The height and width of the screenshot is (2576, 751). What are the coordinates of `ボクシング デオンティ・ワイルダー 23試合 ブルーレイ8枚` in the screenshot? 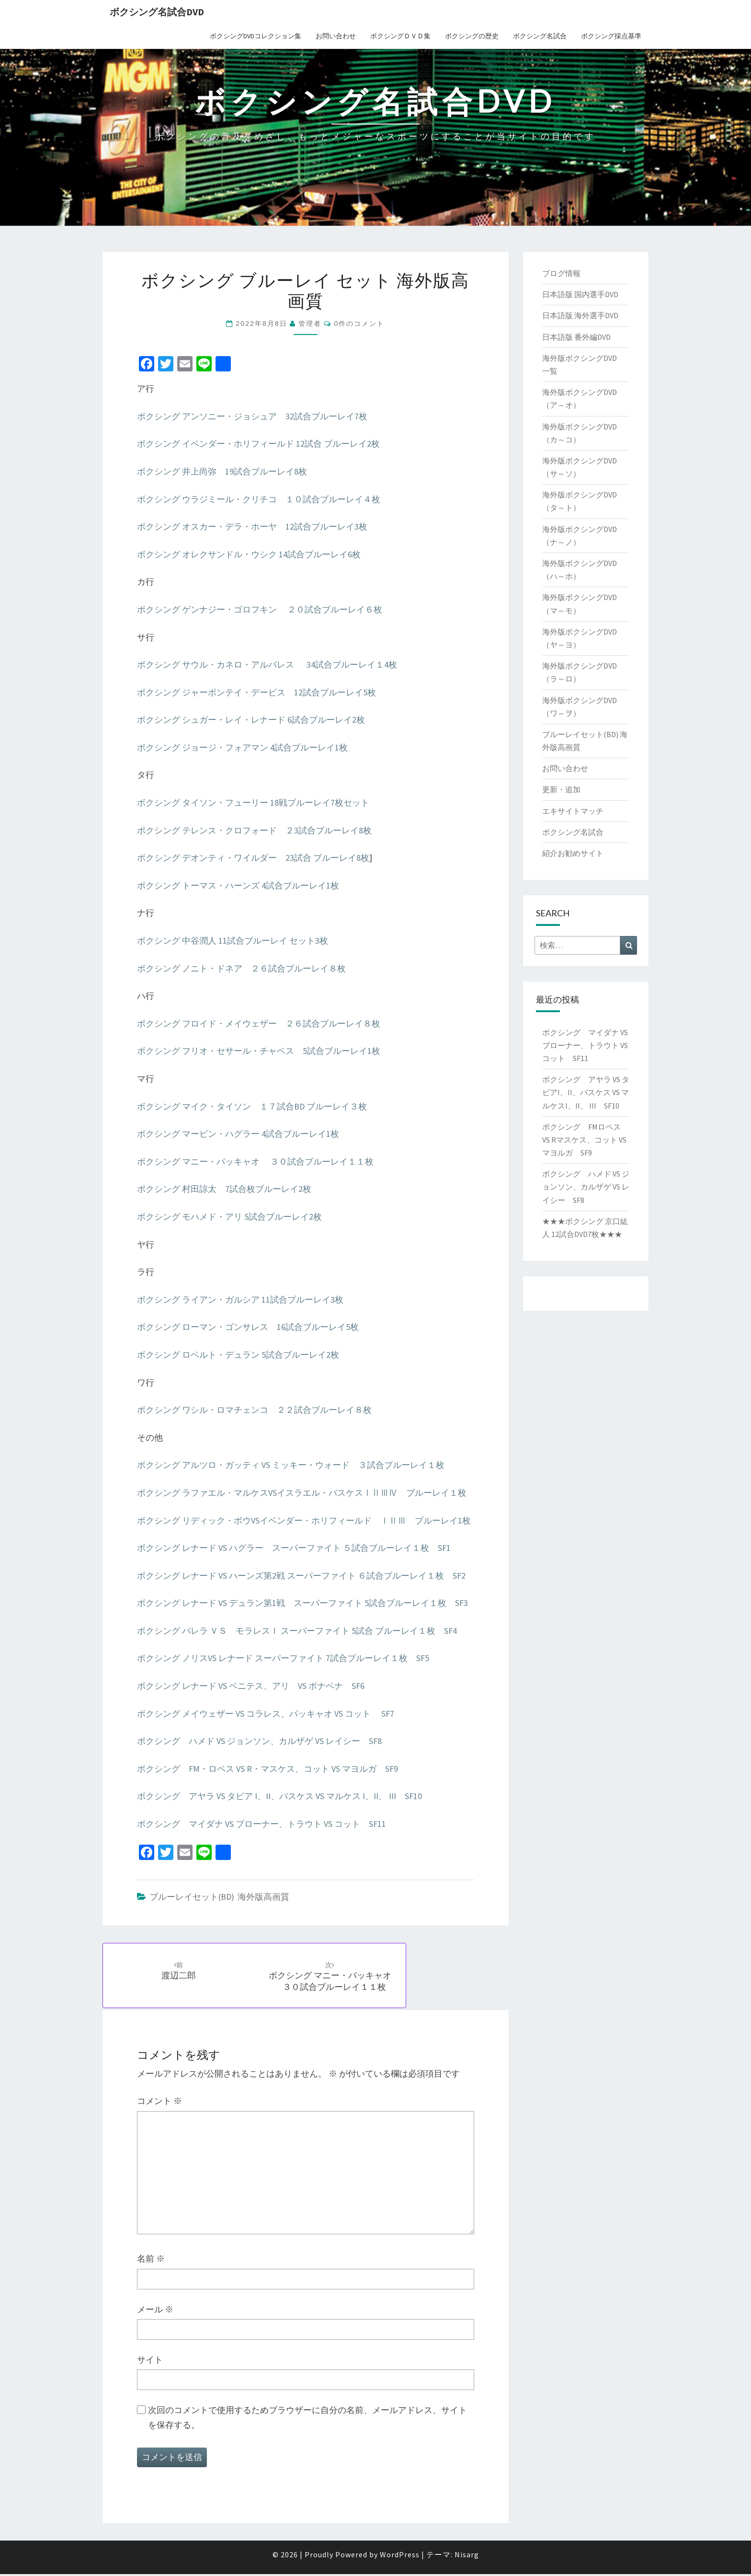 It's located at (253, 857).